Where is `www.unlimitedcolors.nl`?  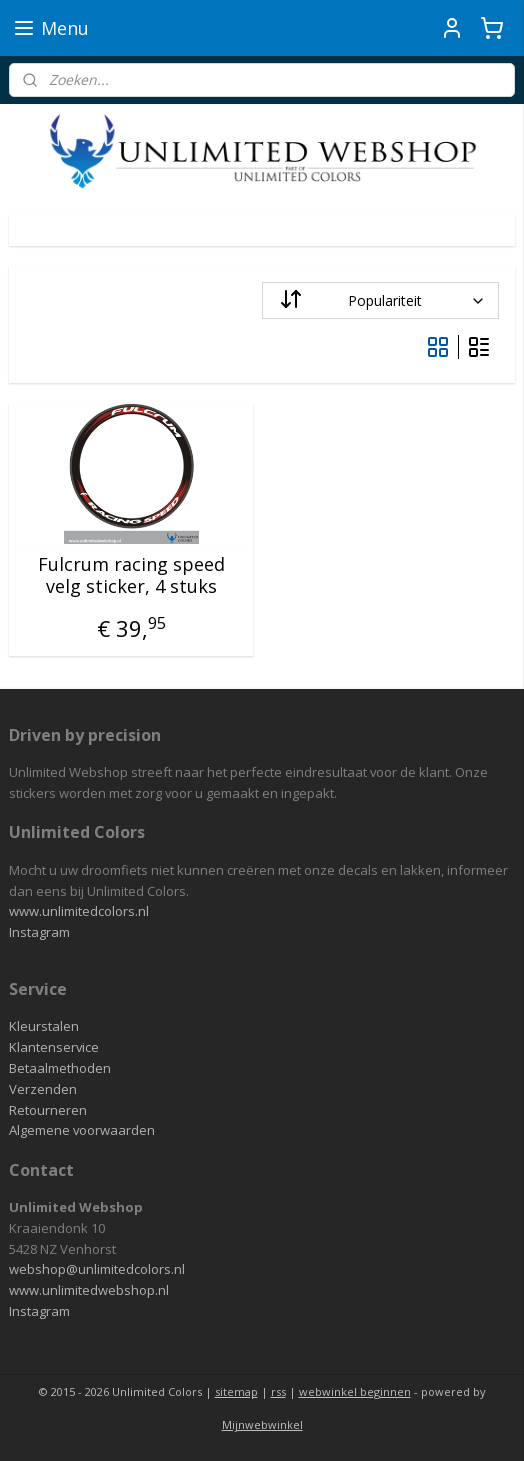
www.unlimitedcolors.nl is located at coordinates (79, 911).